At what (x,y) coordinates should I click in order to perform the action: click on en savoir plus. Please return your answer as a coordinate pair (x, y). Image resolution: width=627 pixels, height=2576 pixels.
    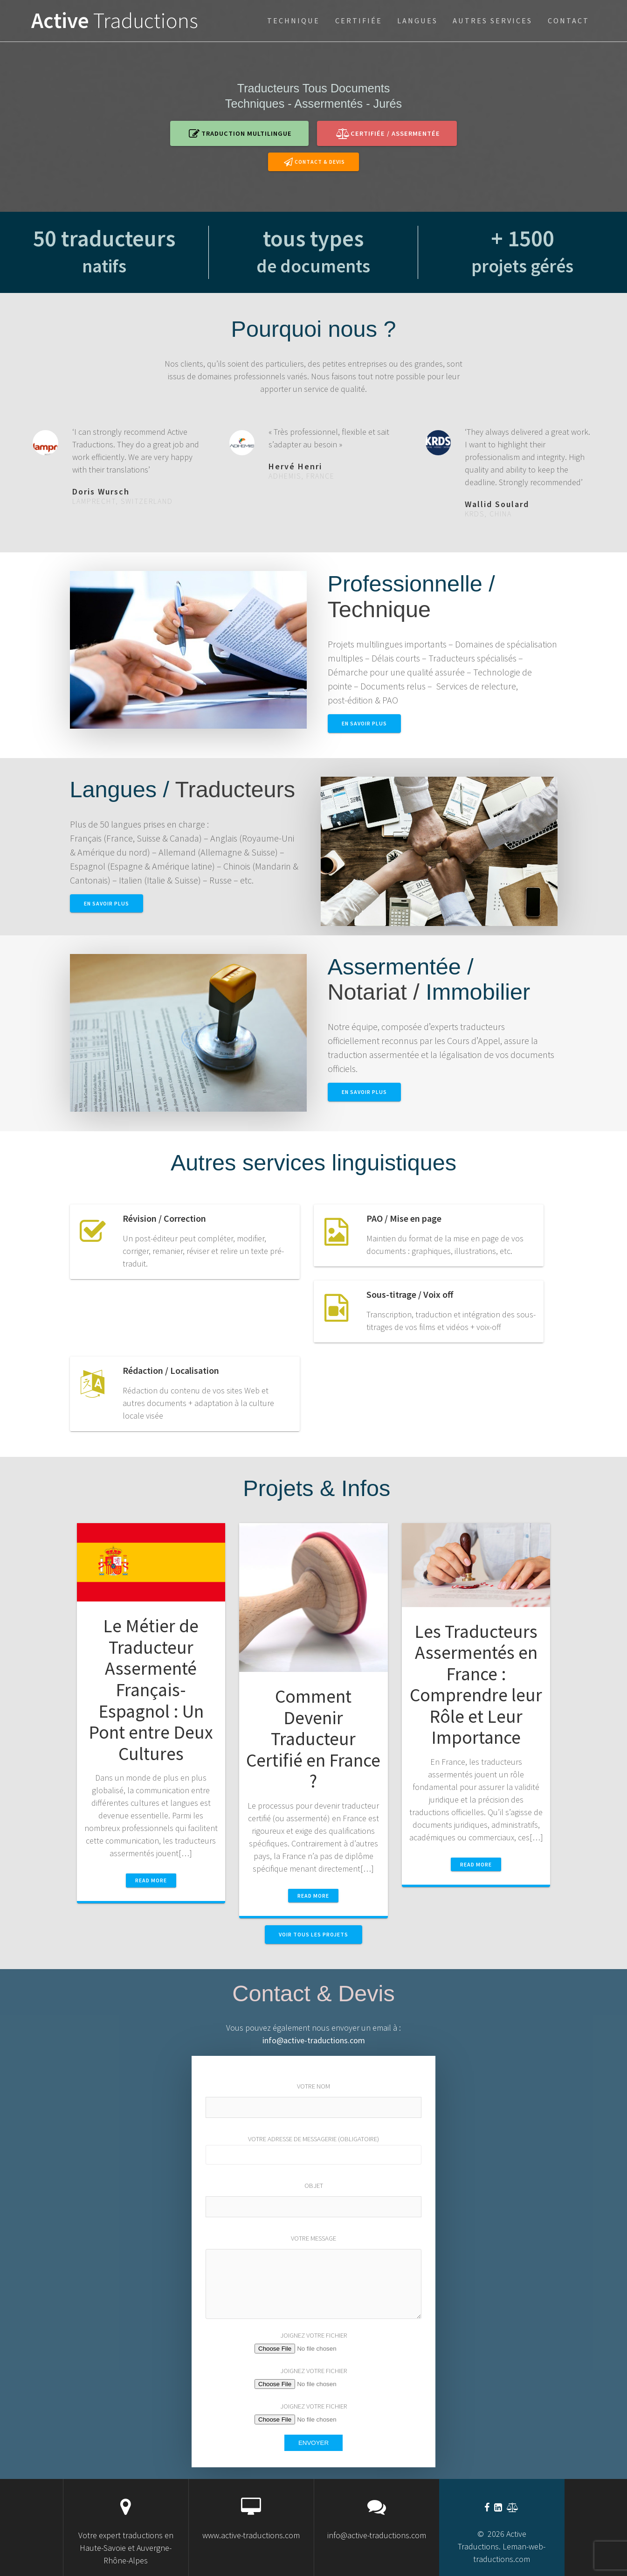
    Looking at the image, I should click on (364, 723).